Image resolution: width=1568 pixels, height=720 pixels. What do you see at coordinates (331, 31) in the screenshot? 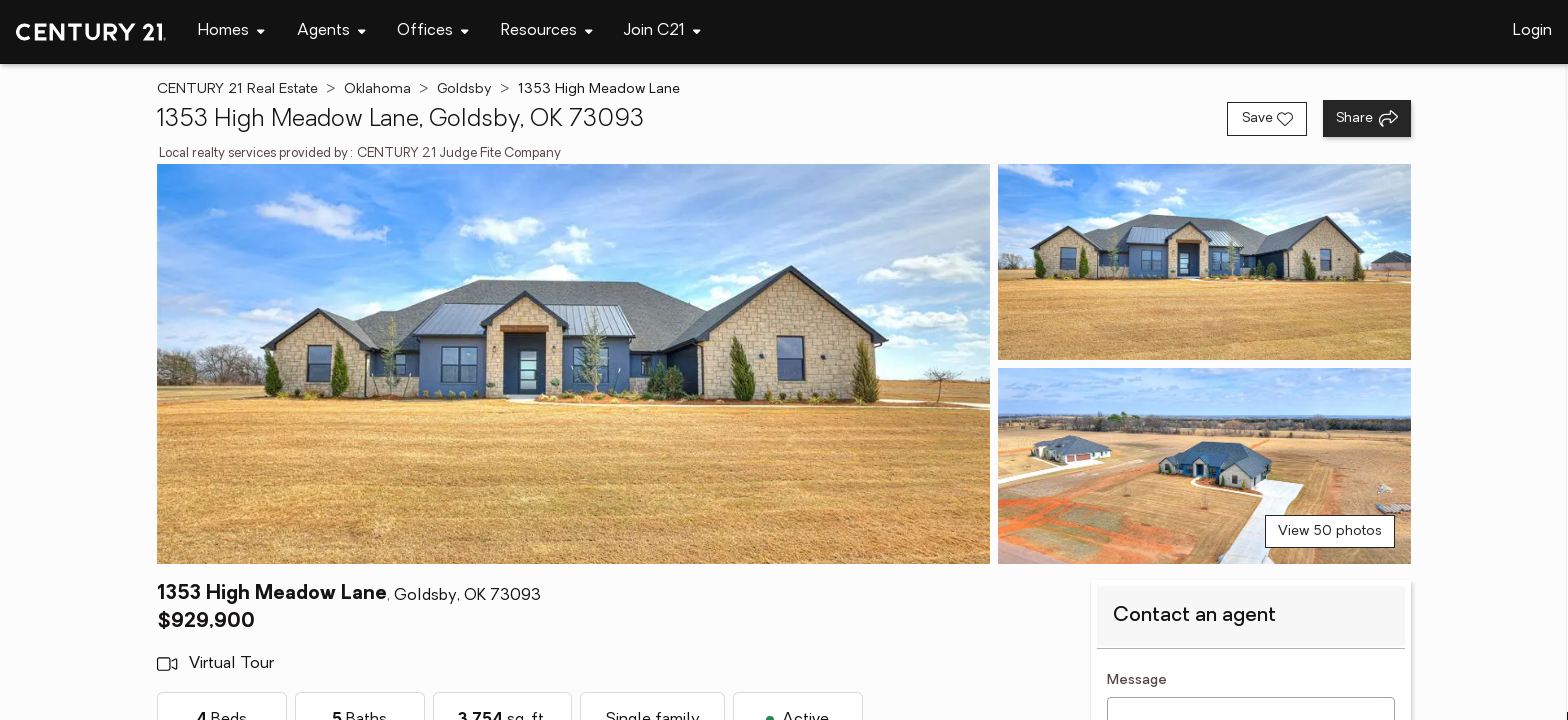
I see `[Desktop - Agents Menu]` at bounding box center [331, 31].